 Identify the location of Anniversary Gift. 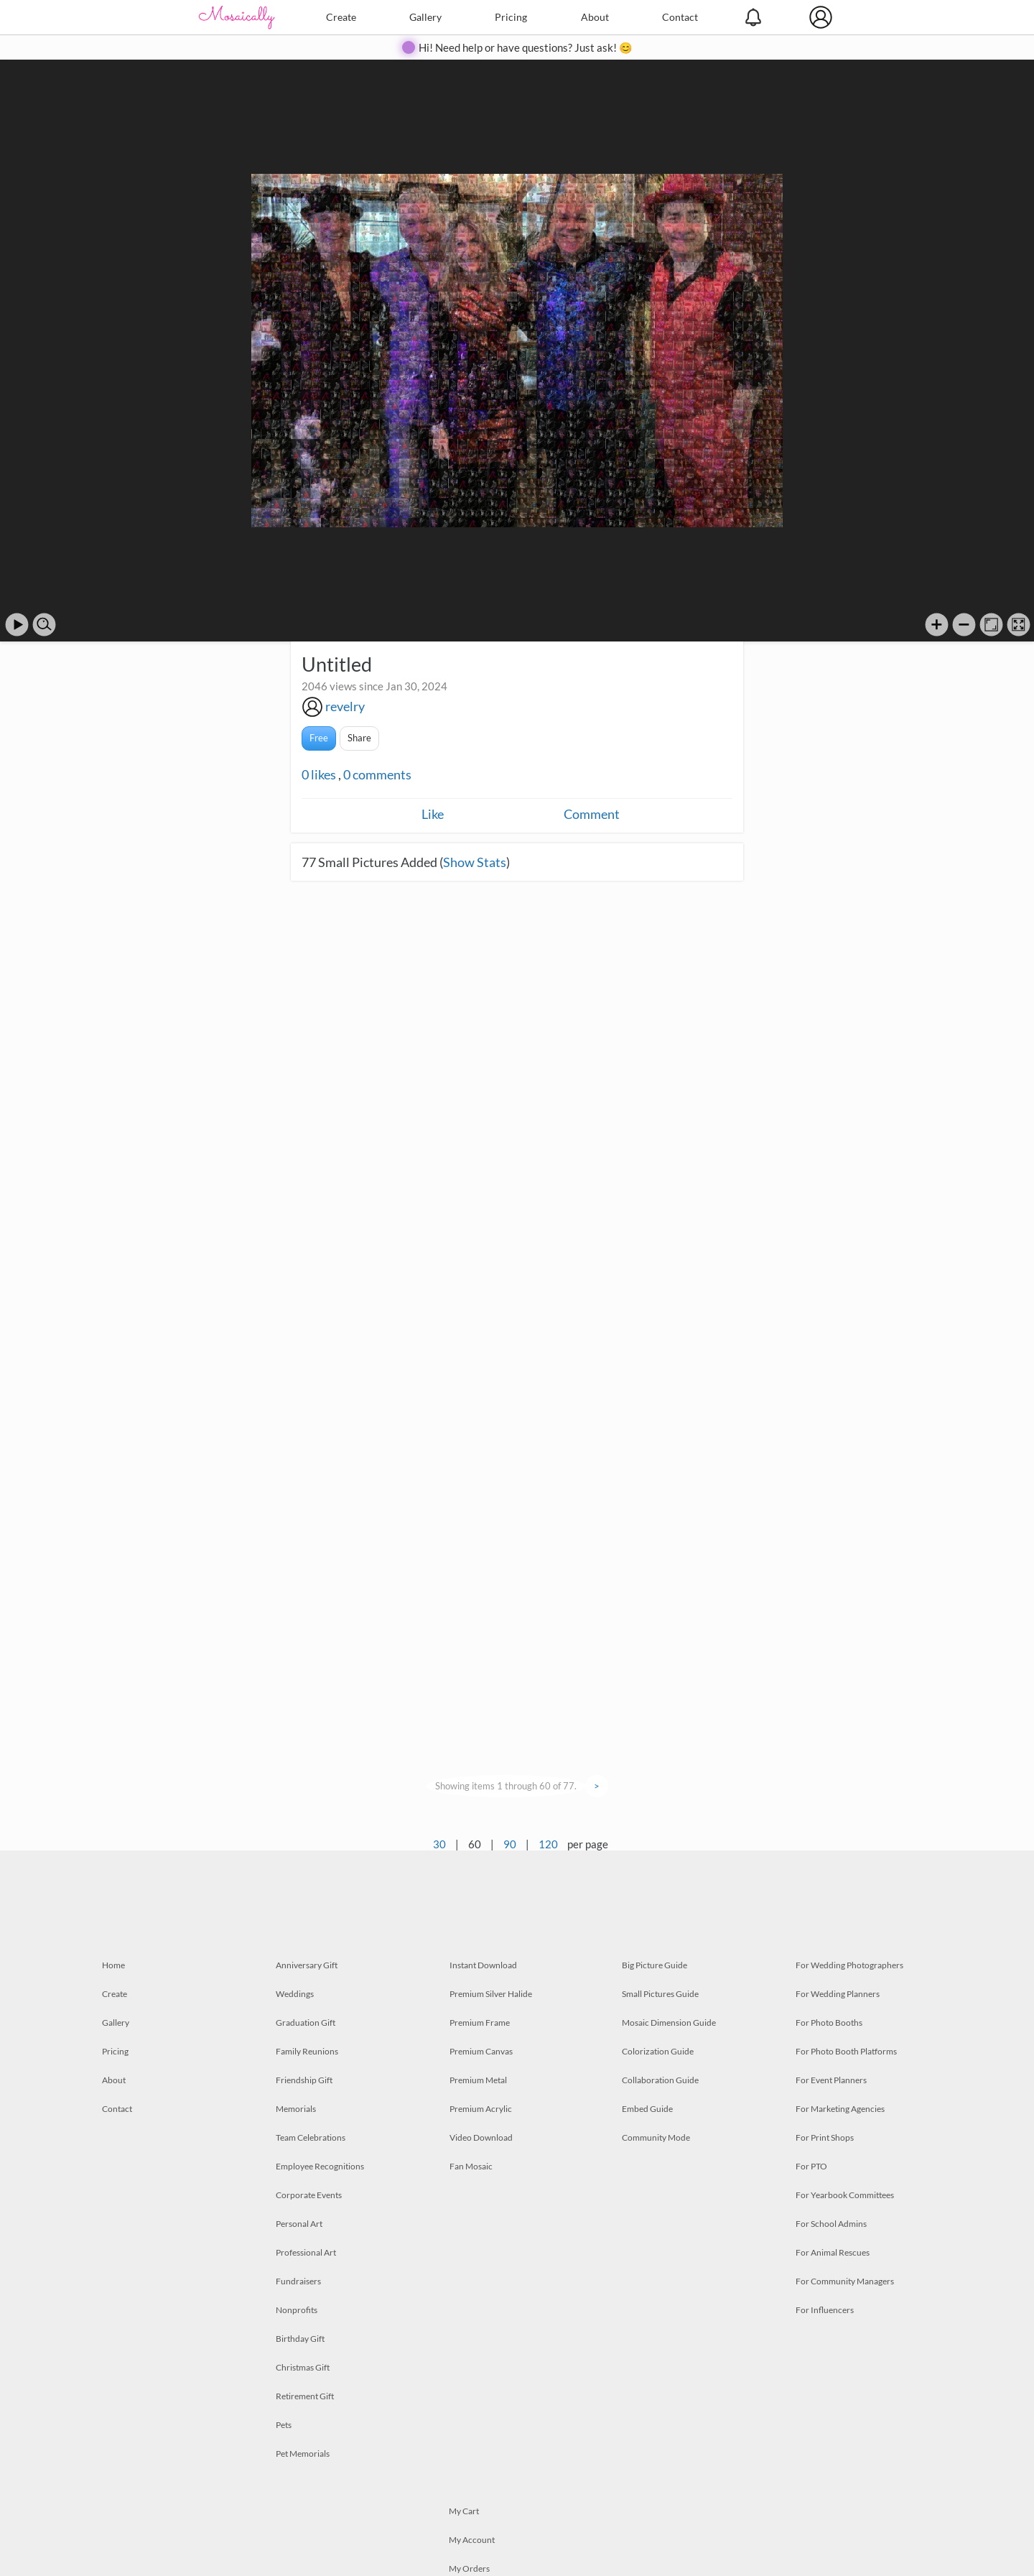
(306, 1965).